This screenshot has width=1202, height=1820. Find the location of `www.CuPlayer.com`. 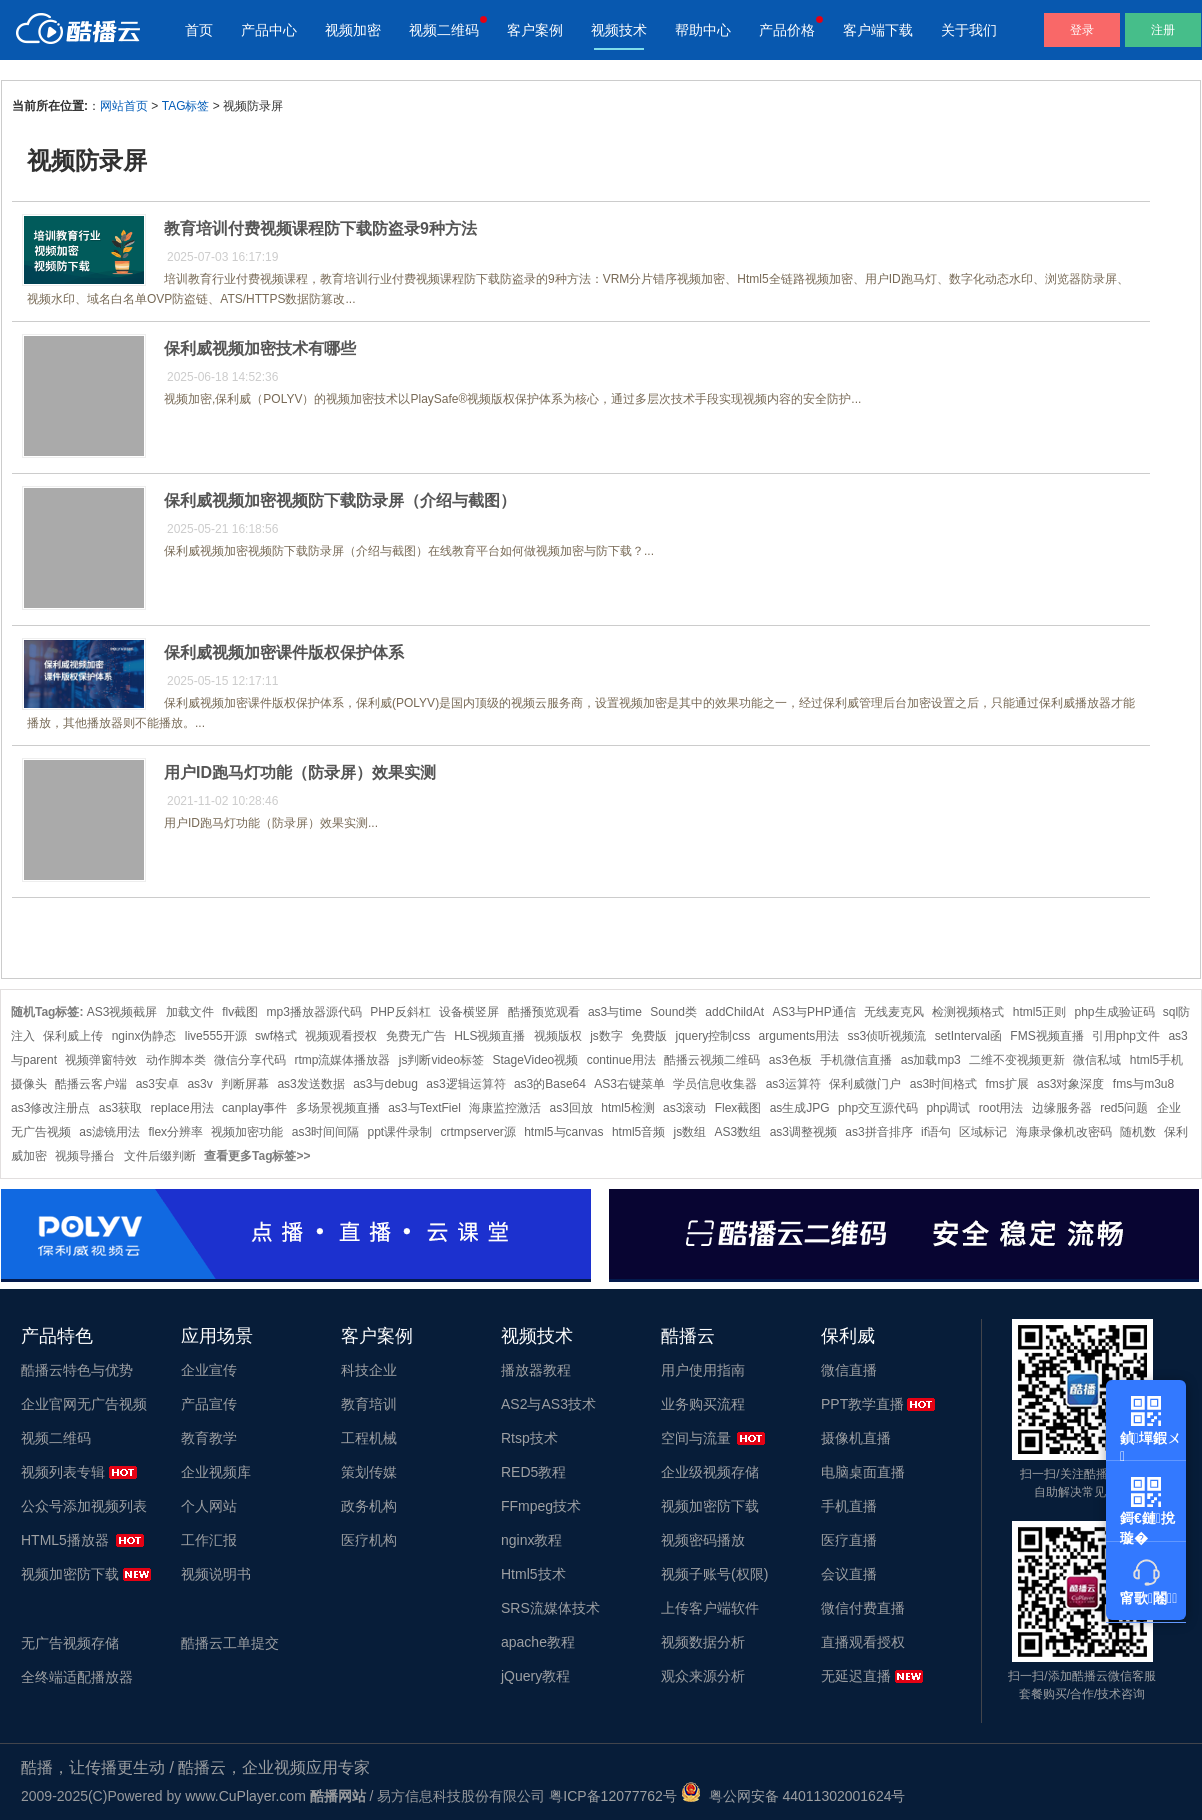

www.CuPlayer.com is located at coordinates (245, 1796).